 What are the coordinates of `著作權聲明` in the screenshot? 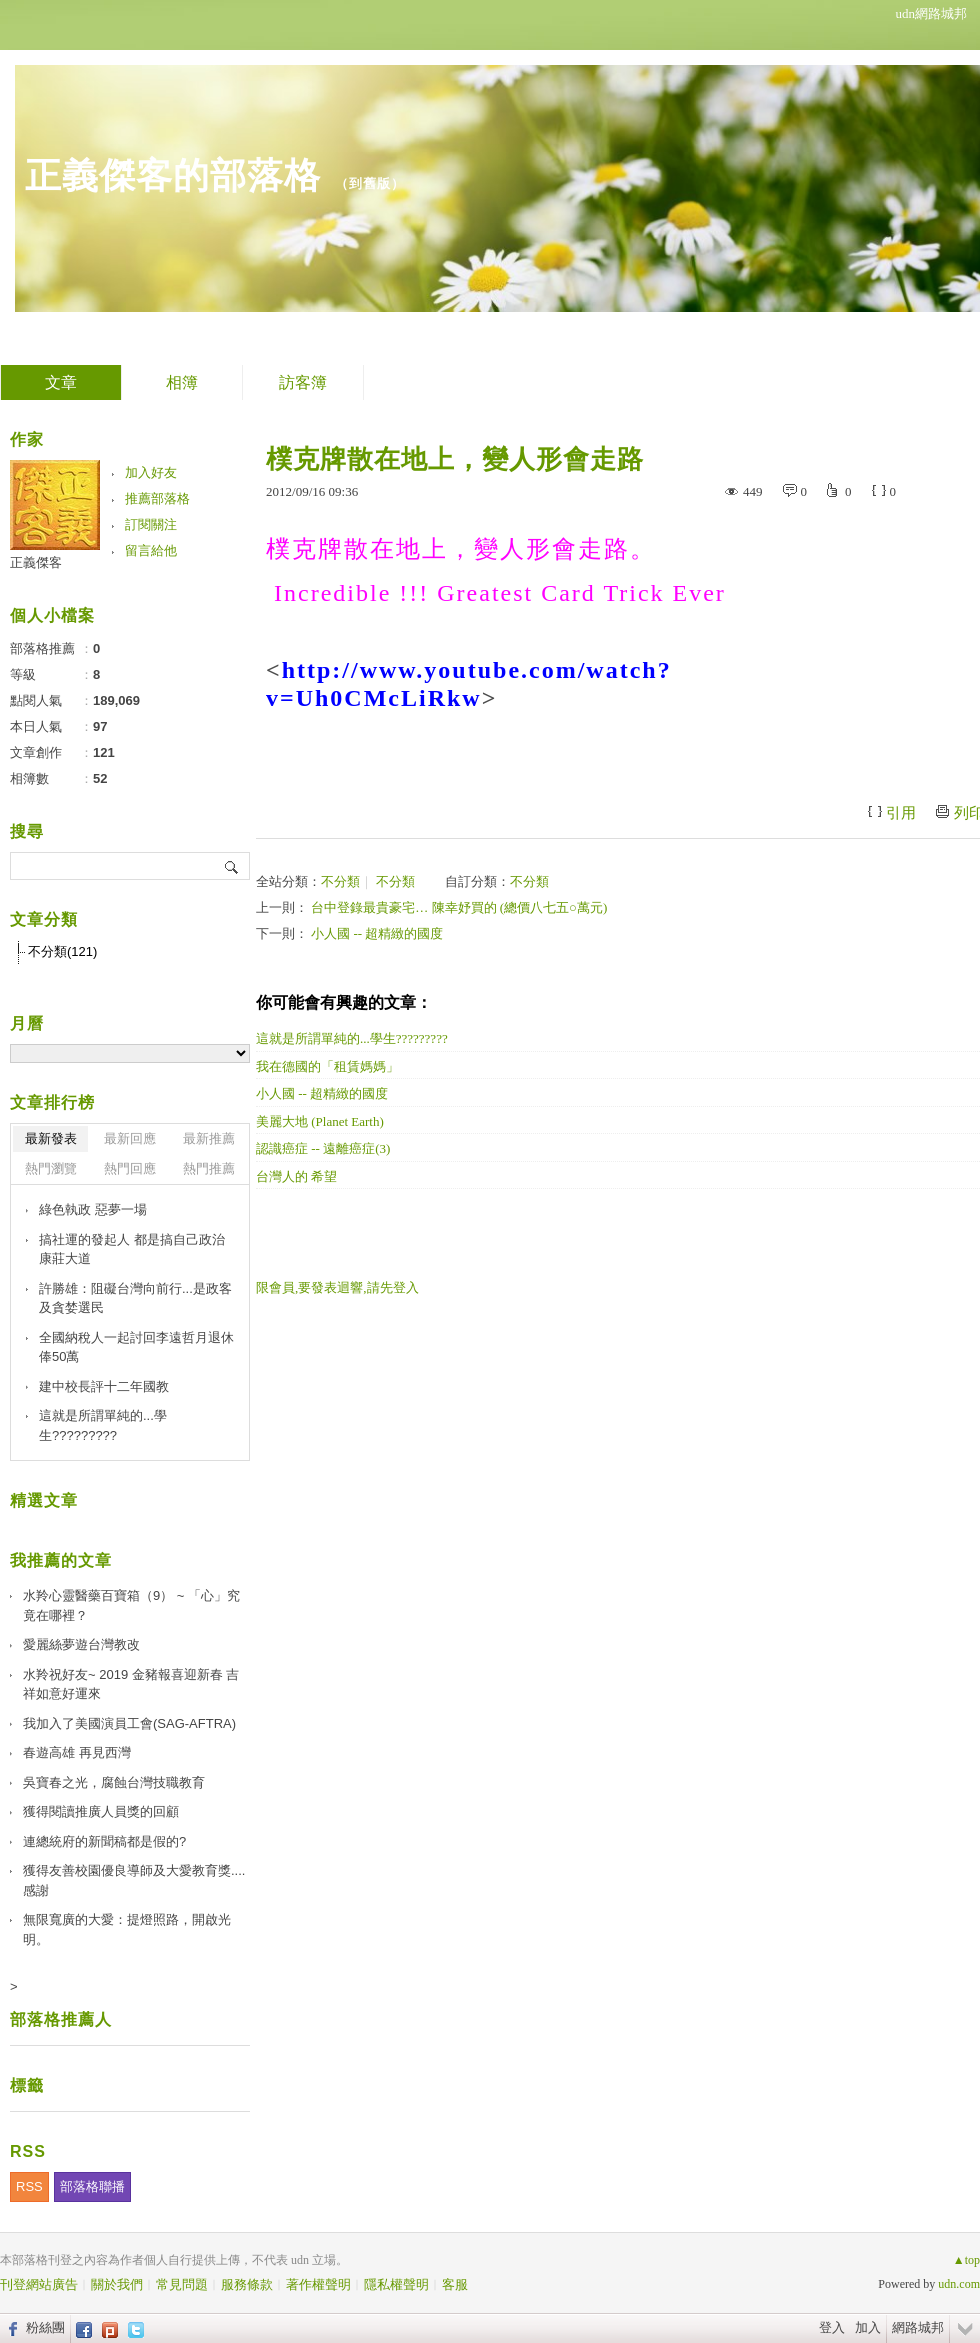 It's located at (318, 2284).